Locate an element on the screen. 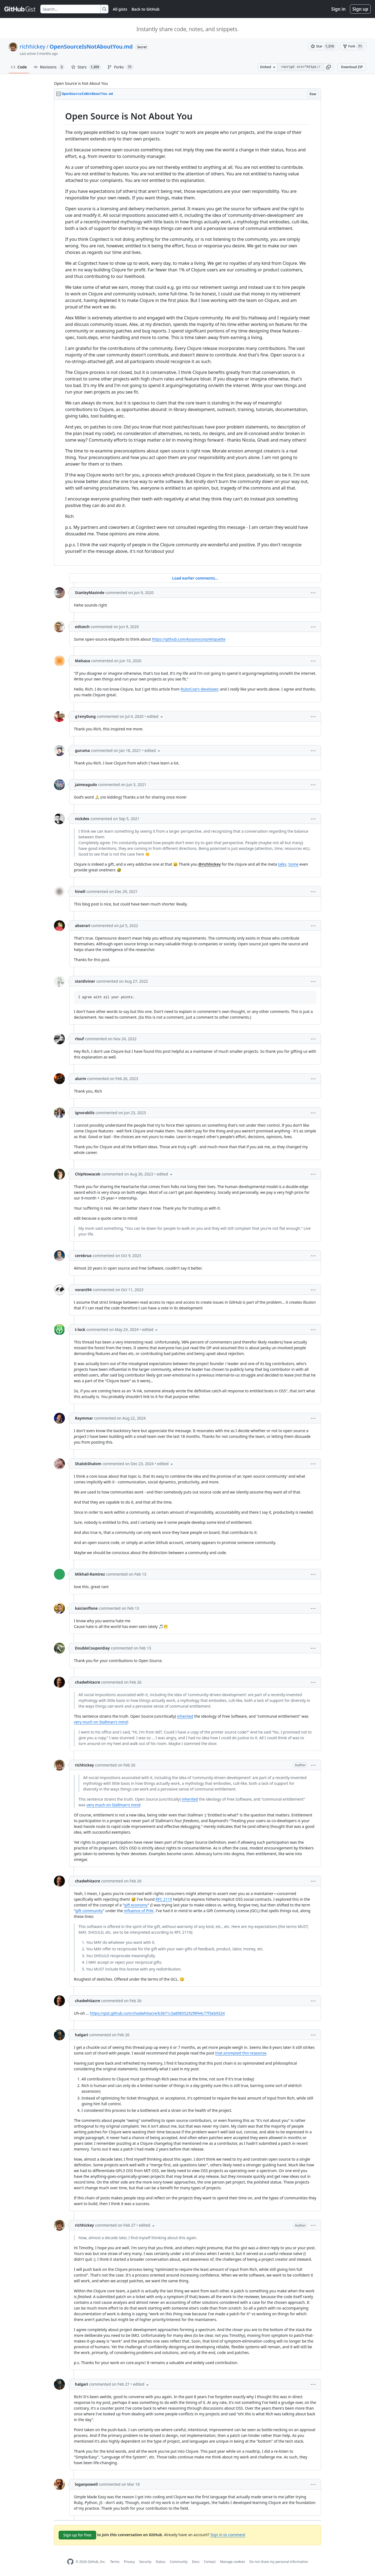 The height and width of the screenshot is (2576, 375). [You must be signed in to star a gist] is located at coordinates (323, 46).